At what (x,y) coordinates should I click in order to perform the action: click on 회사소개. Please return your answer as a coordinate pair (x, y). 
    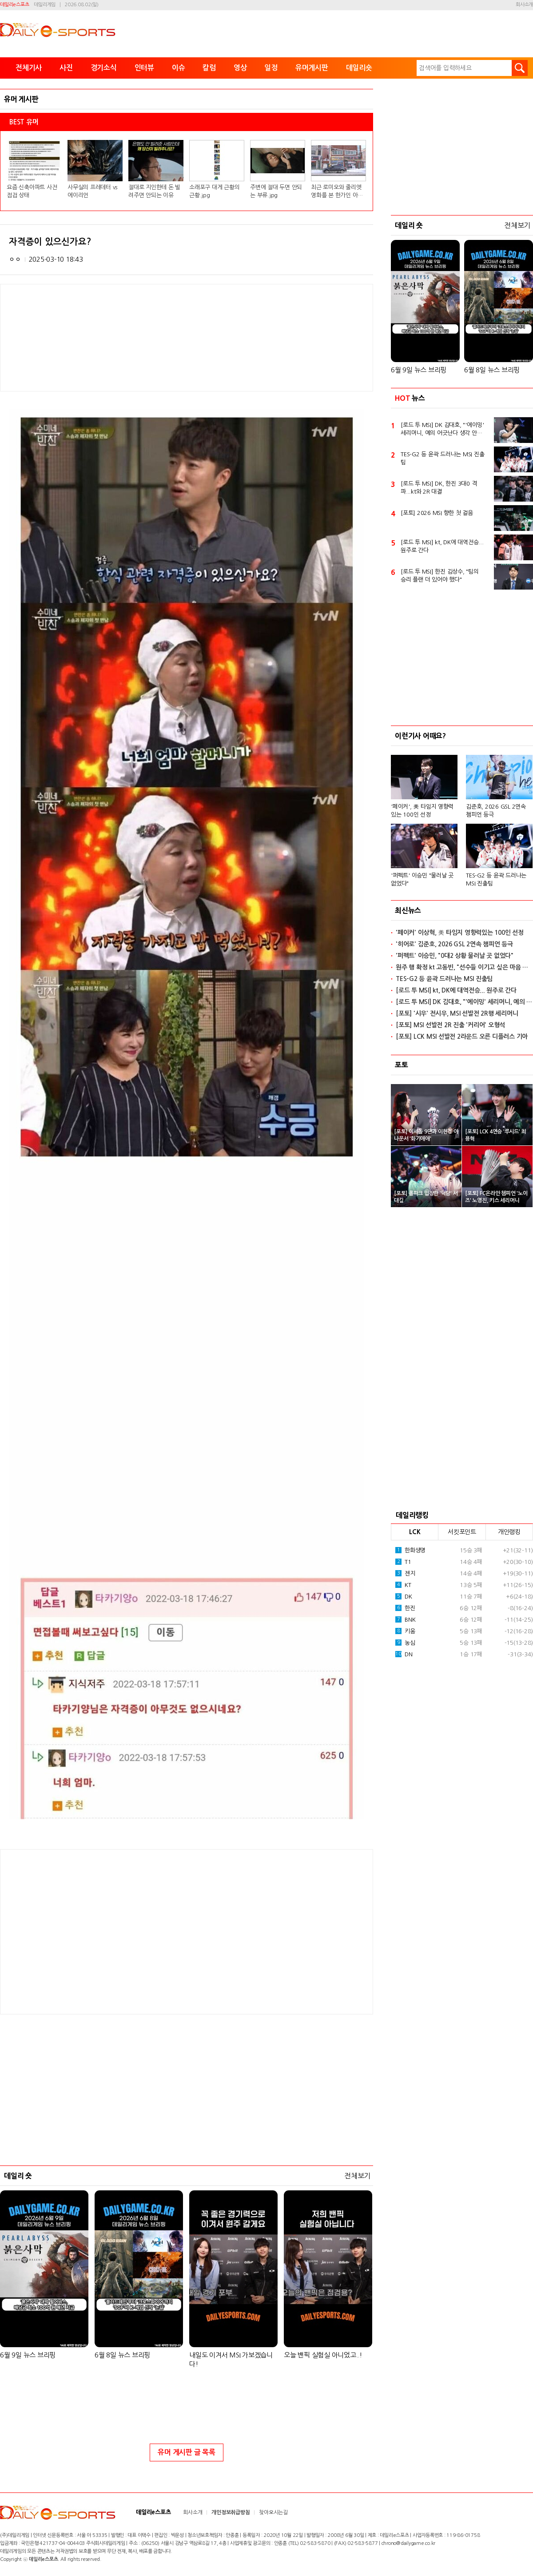
    Looking at the image, I should click on (524, 4).